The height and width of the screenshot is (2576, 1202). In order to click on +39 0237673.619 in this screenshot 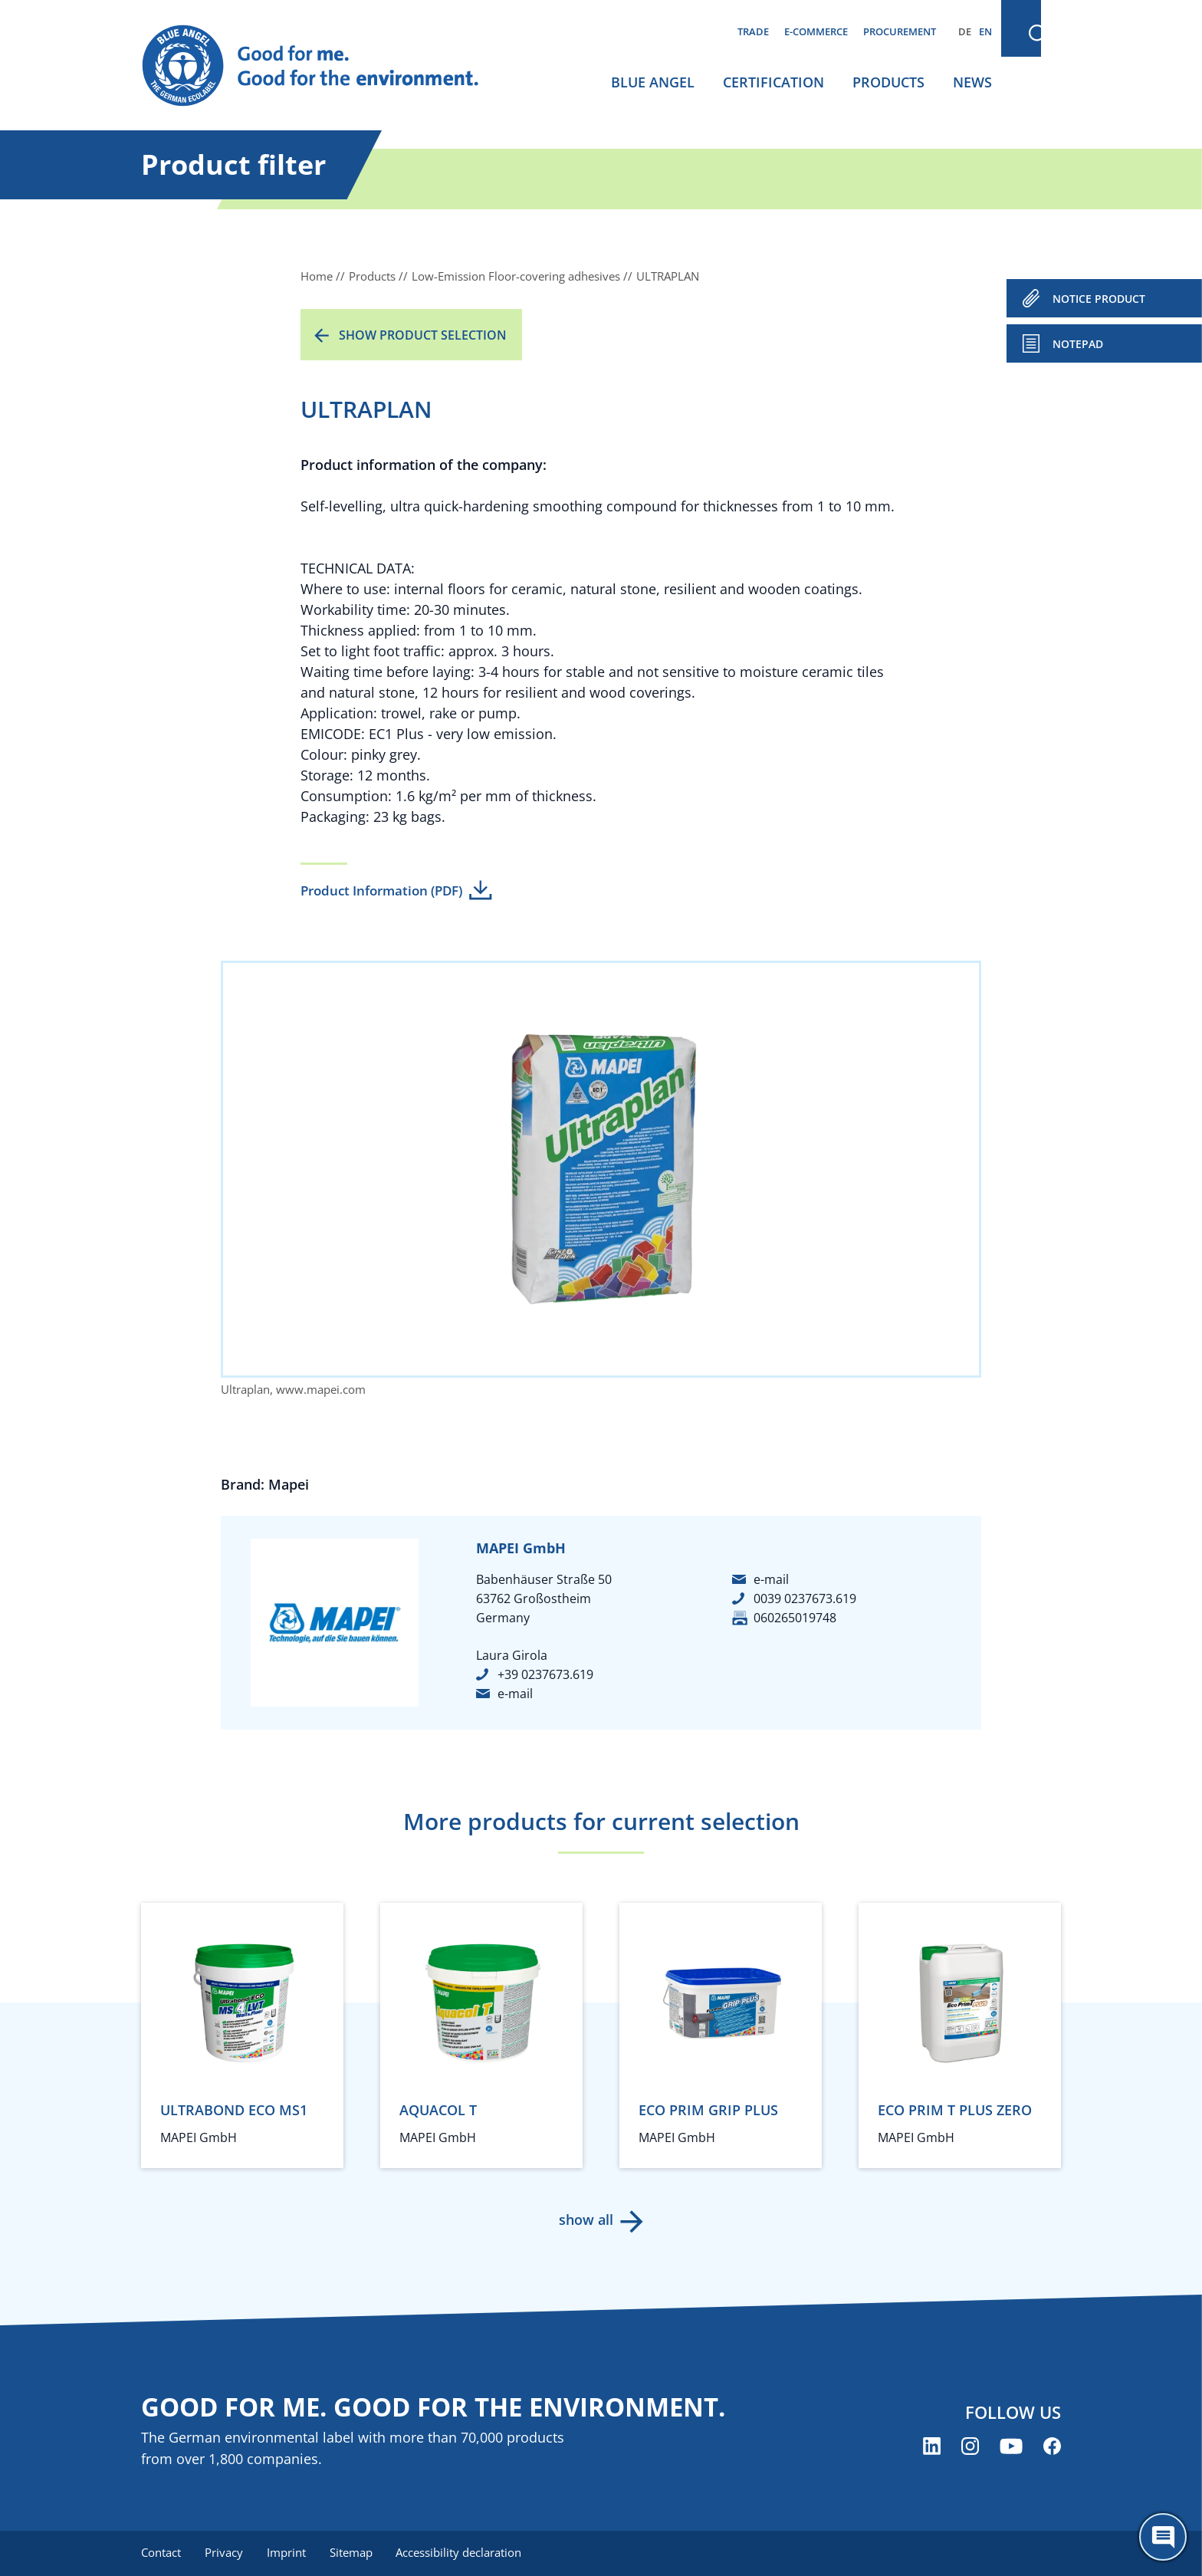, I will do `click(545, 1674)`.